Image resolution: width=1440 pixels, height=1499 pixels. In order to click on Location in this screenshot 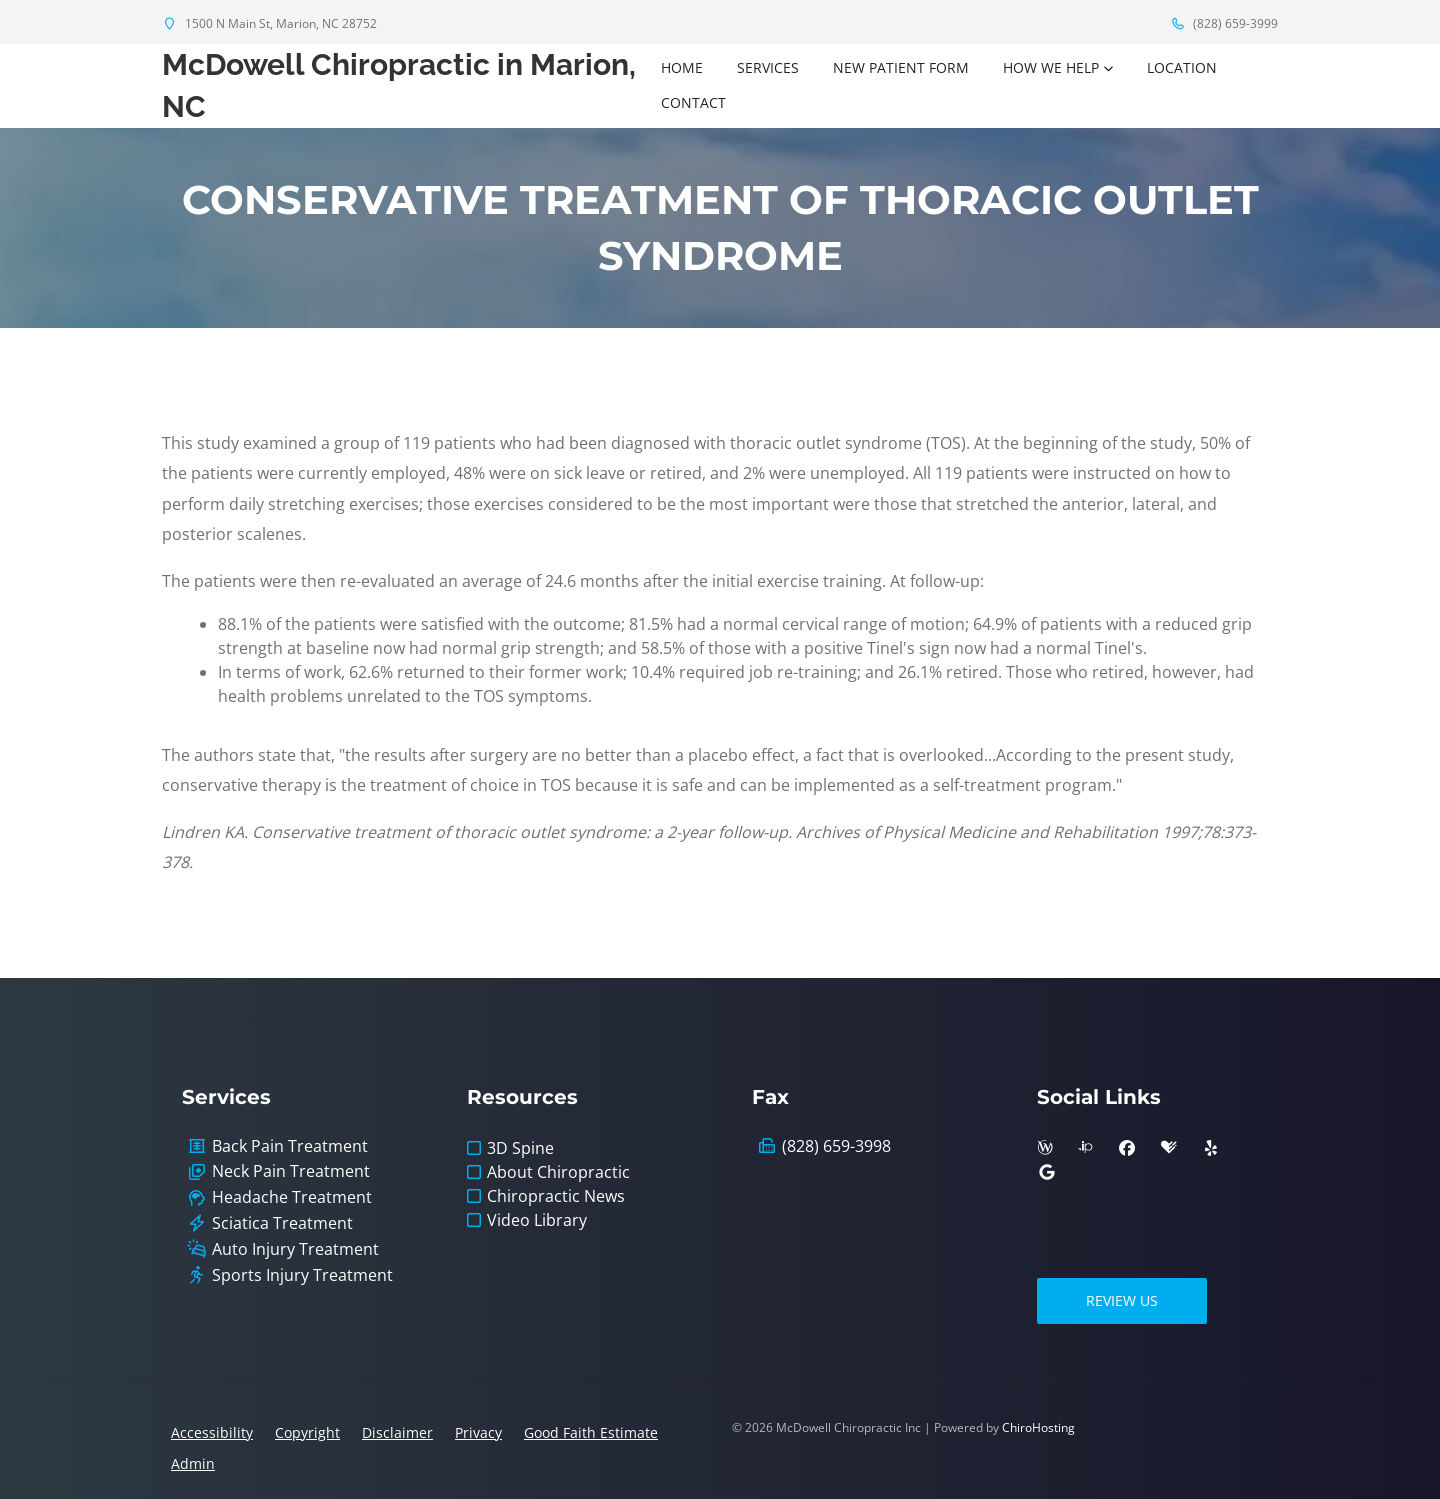, I will do `click(1182, 67)`.